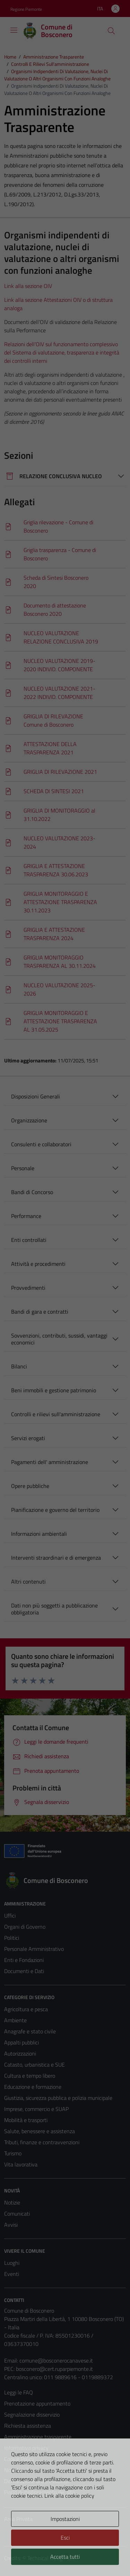 Image resolution: width=130 pixels, height=2576 pixels. I want to click on Dichiarazione di accessibilità, so click(36, 2481).